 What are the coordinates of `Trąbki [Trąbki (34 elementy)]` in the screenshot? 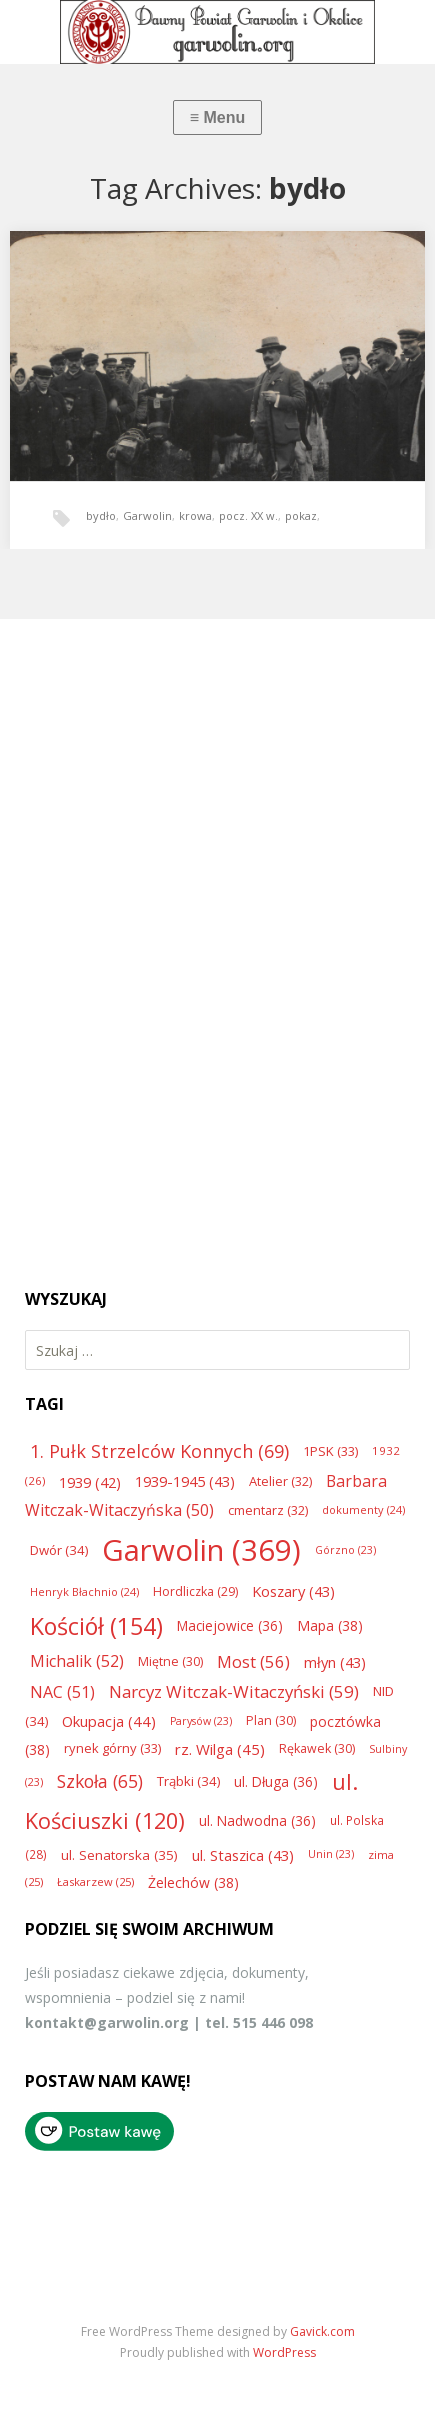 It's located at (188, 1781).